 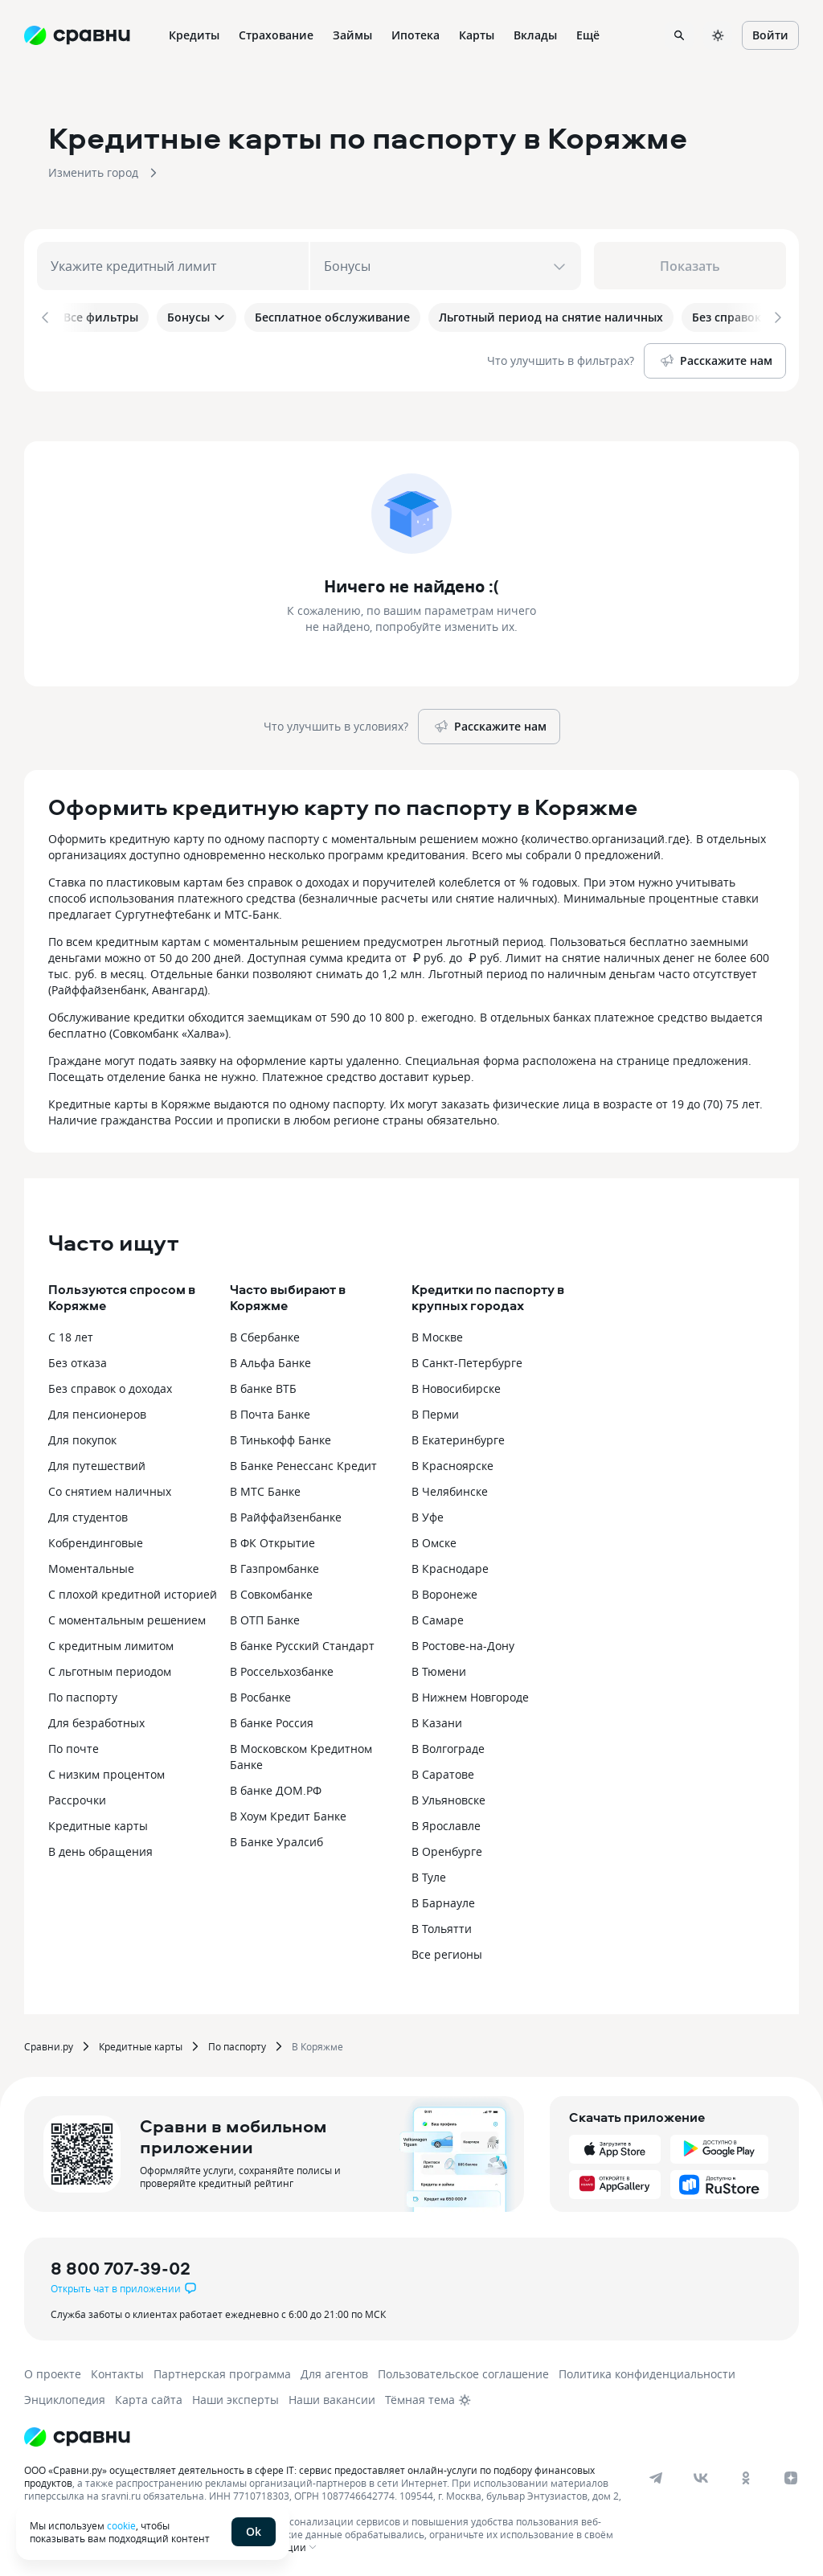 I want to click on Для путешествий, so click(x=96, y=1462).